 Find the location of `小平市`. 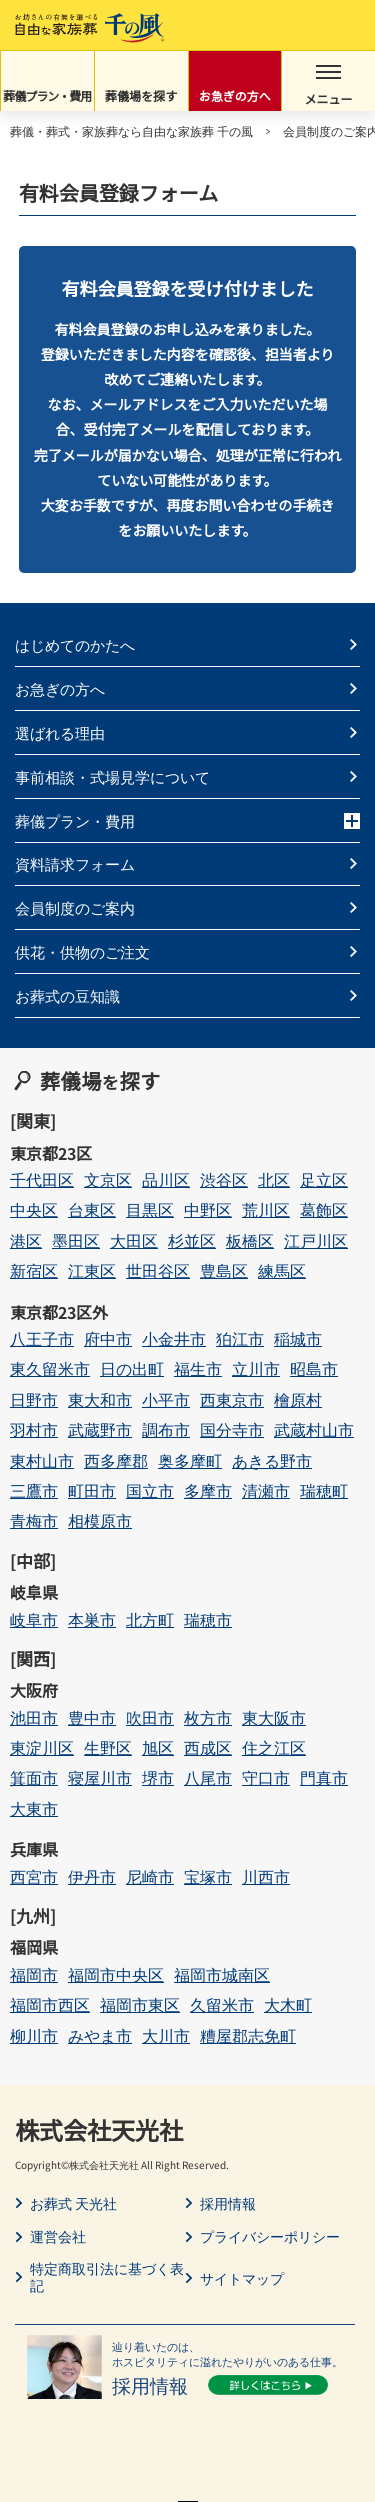

小平市 is located at coordinates (166, 1399).